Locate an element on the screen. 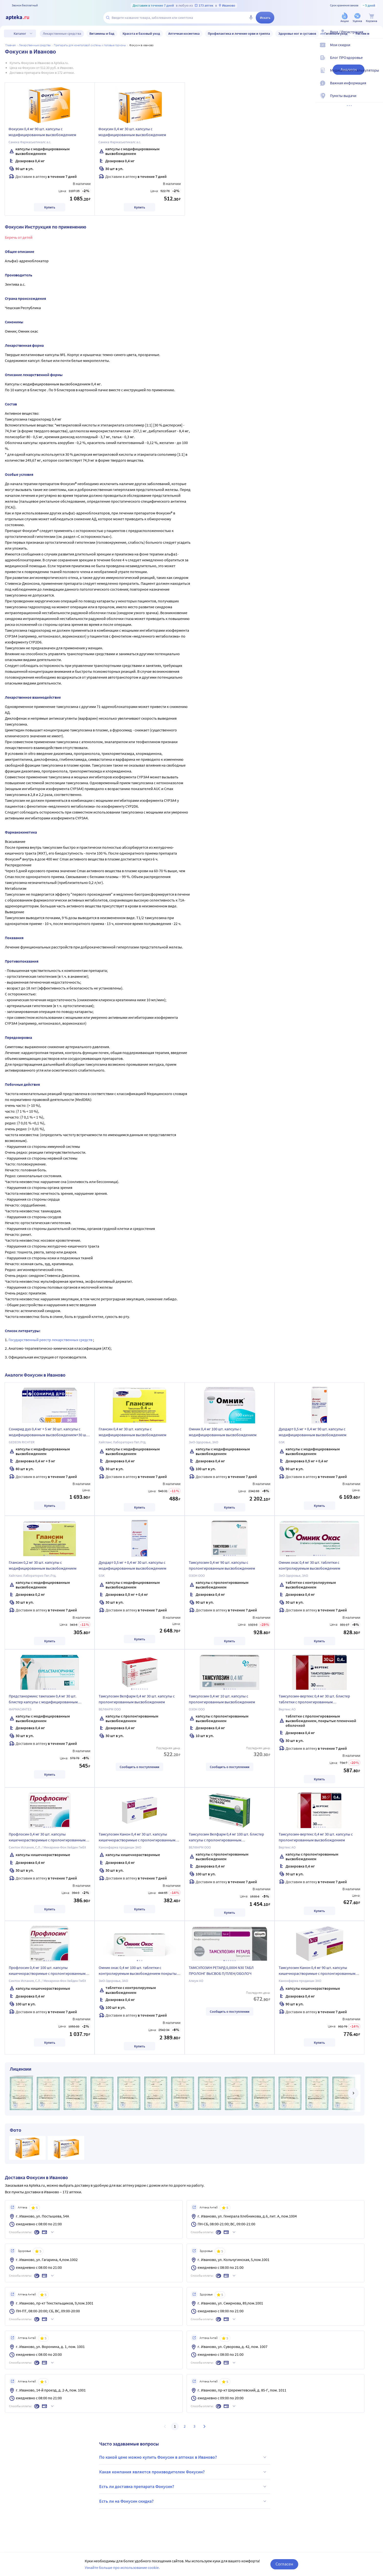 The image size is (383, 2576). [Акции] is located at coordinates (344, 18).